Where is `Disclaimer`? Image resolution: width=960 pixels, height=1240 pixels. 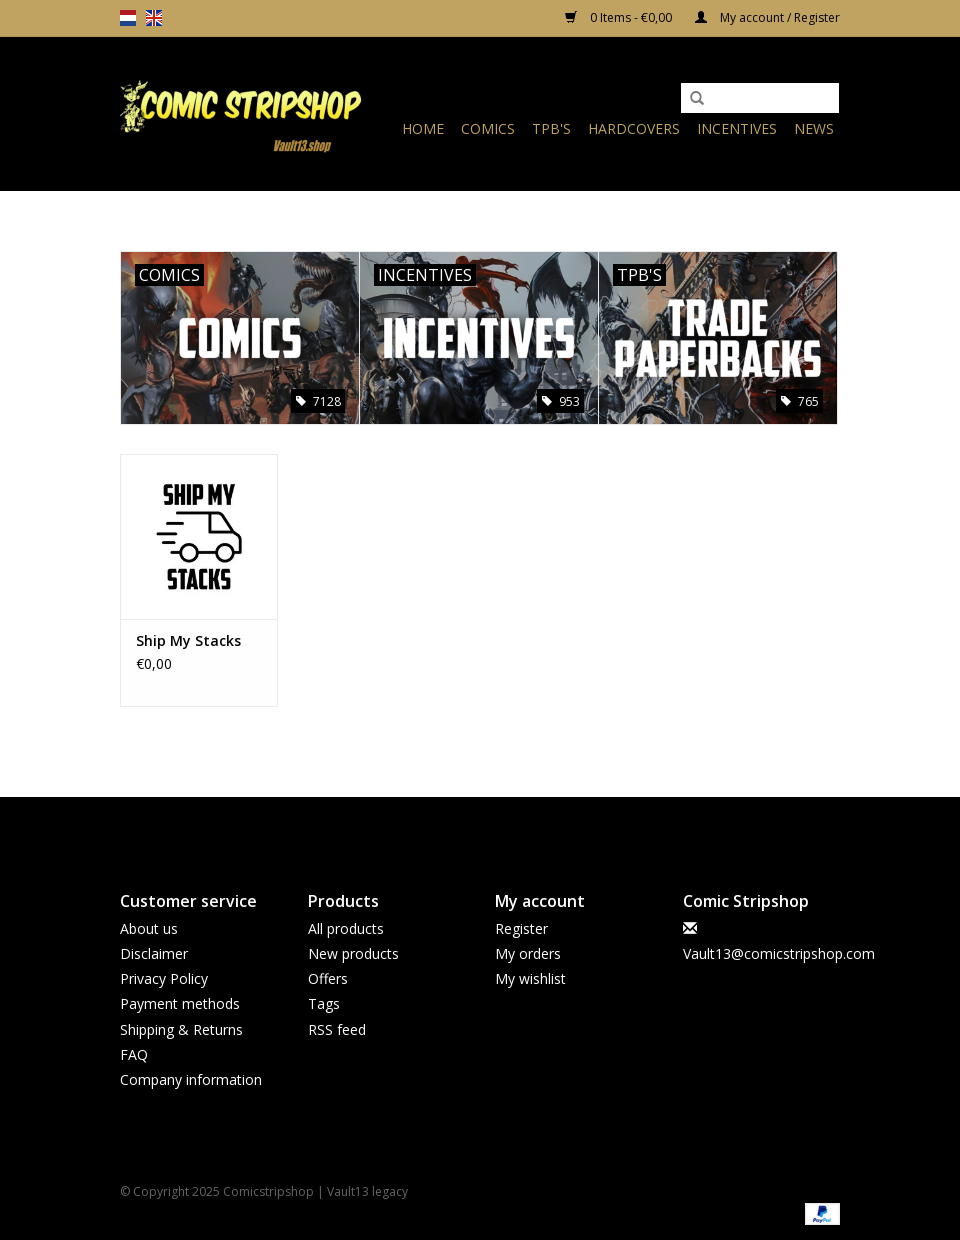
Disclaimer is located at coordinates (154, 953).